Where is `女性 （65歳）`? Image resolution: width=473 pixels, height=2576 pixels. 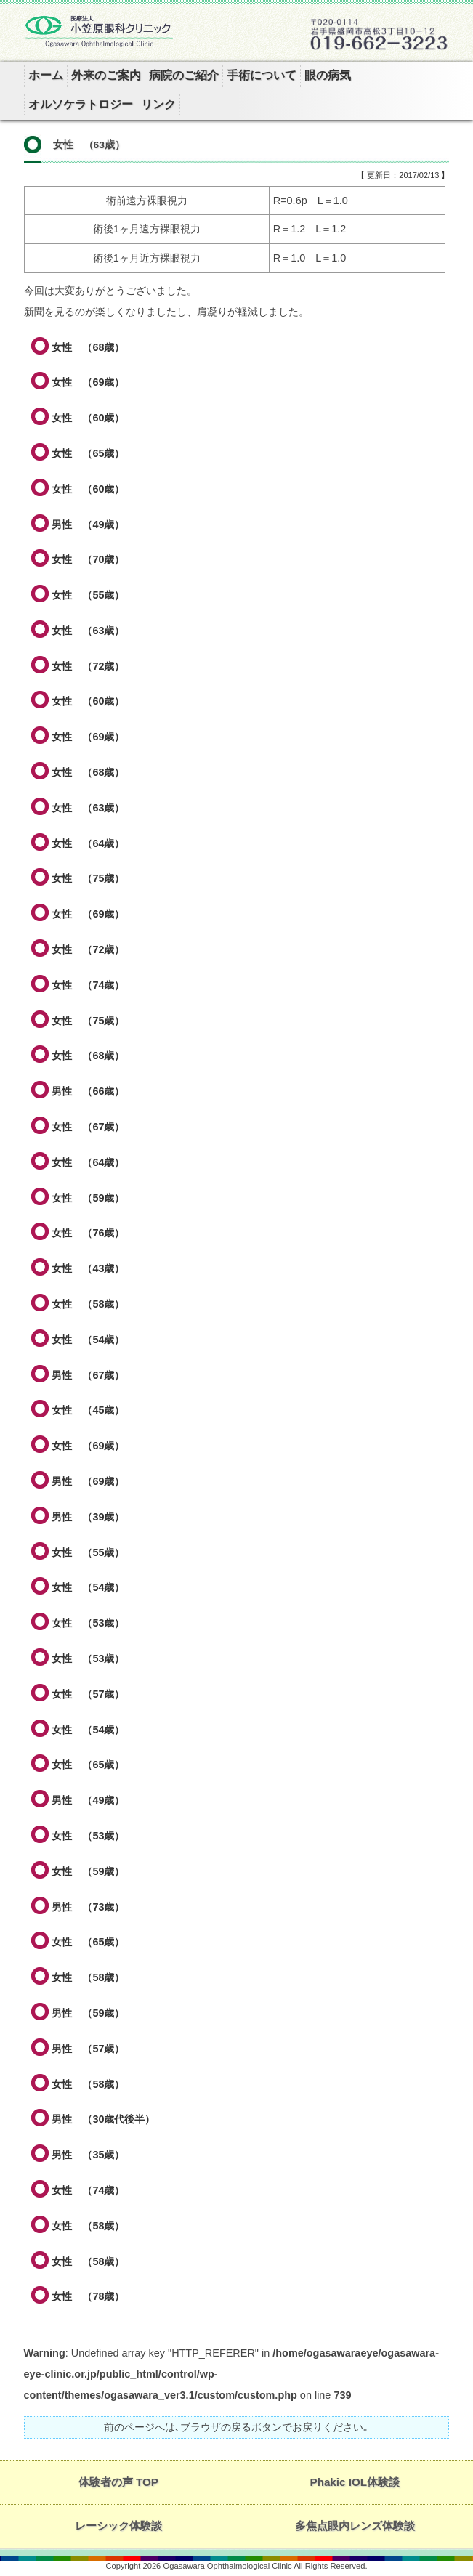
女性 （65歳） is located at coordinates (88, 453).